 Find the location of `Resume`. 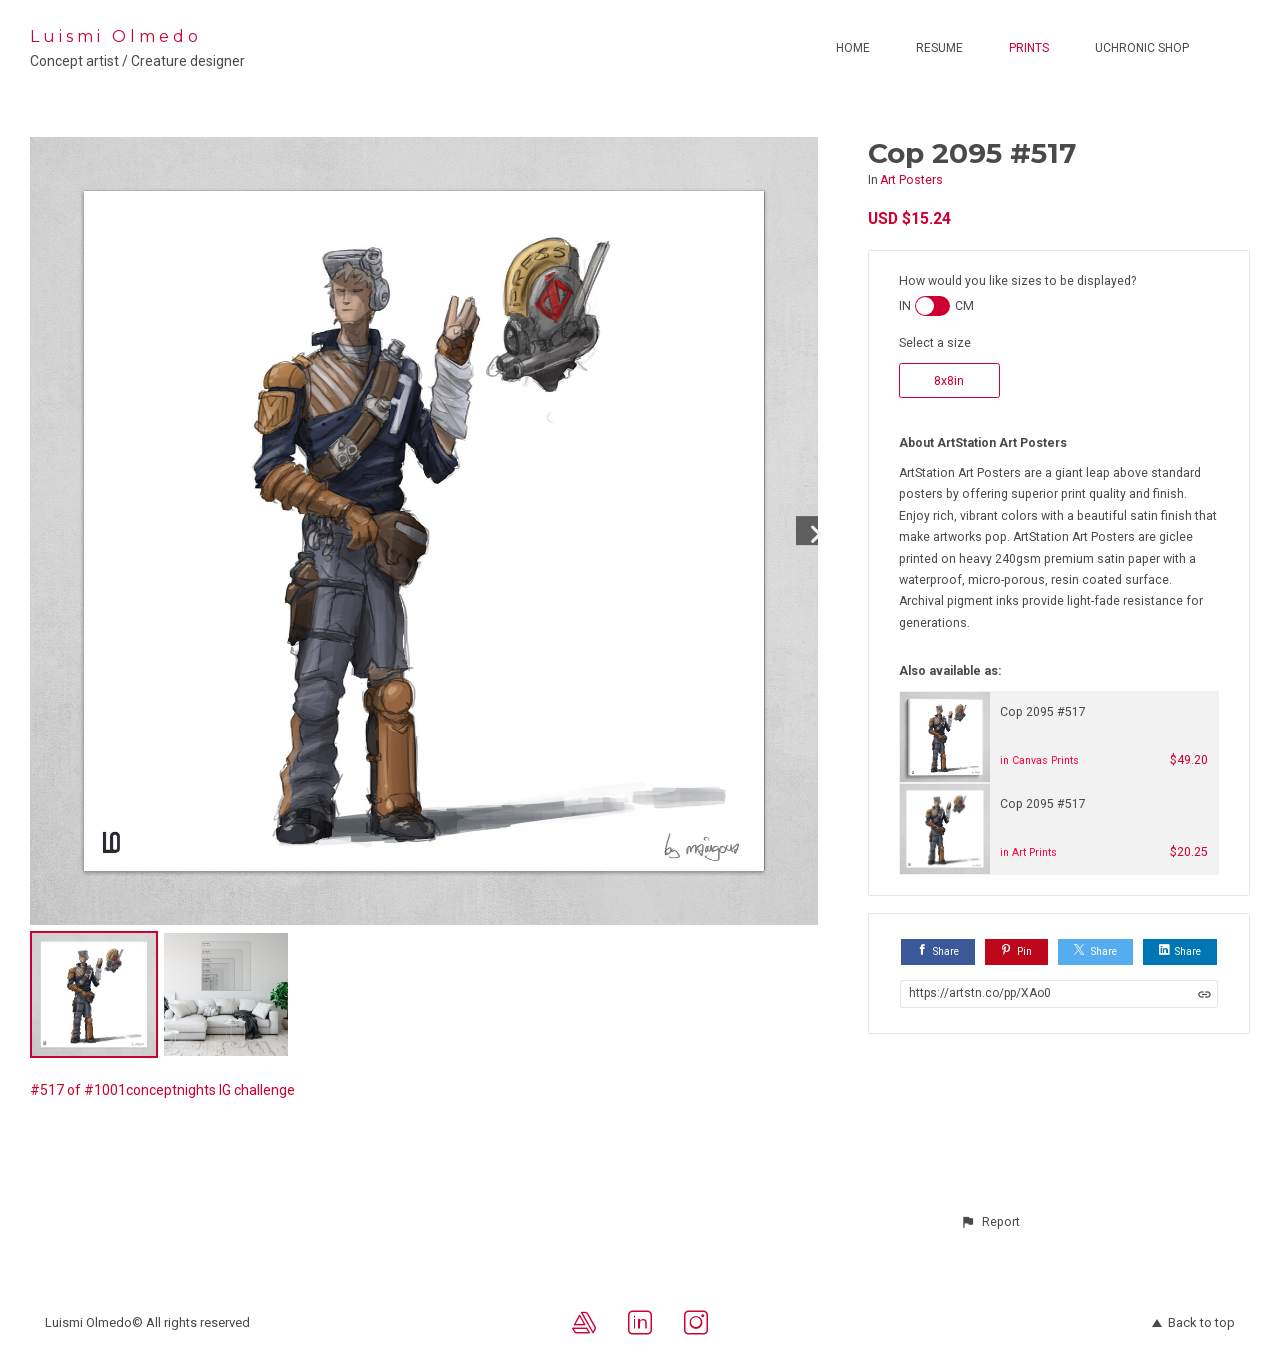

Resume is located at coordinates (939, 48).